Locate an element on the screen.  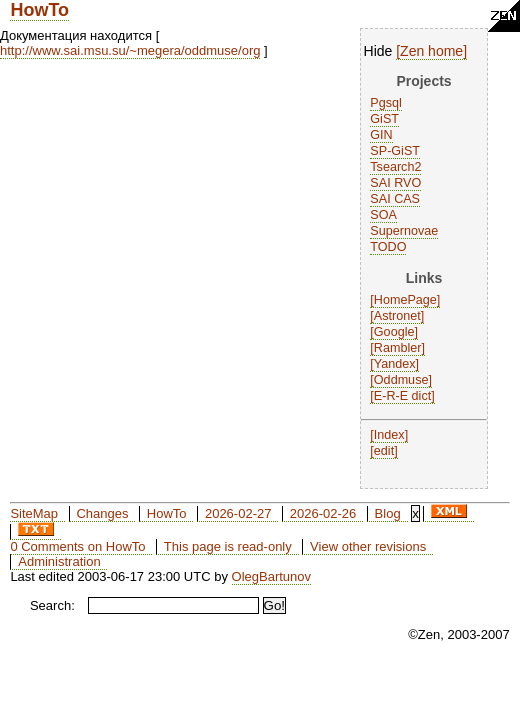
2026-02-27 is located at coordinates (238, 513).